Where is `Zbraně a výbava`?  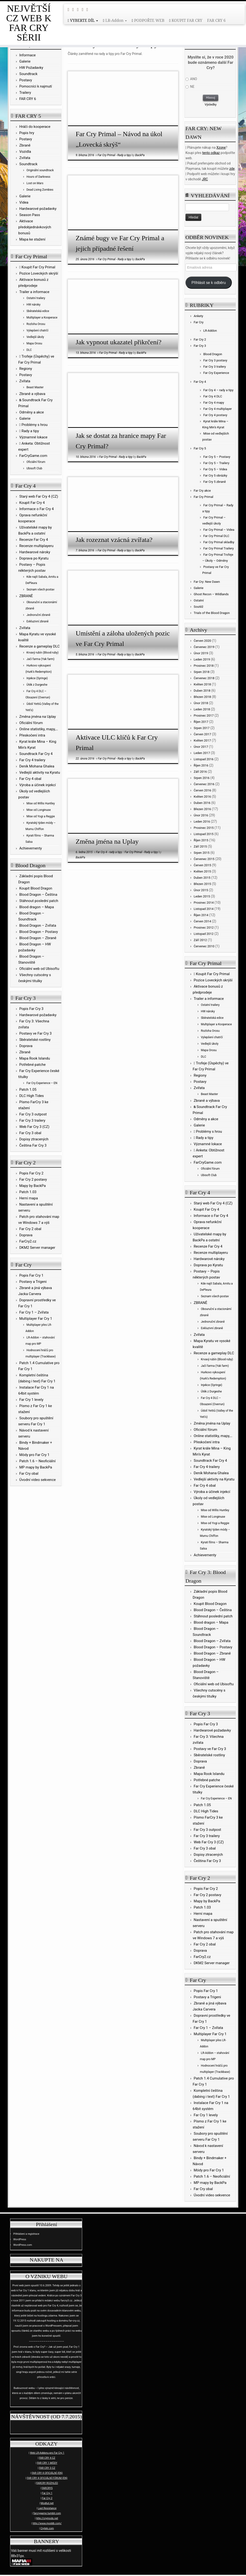 Zbraně a výbava is located at coordinates (32, 394).